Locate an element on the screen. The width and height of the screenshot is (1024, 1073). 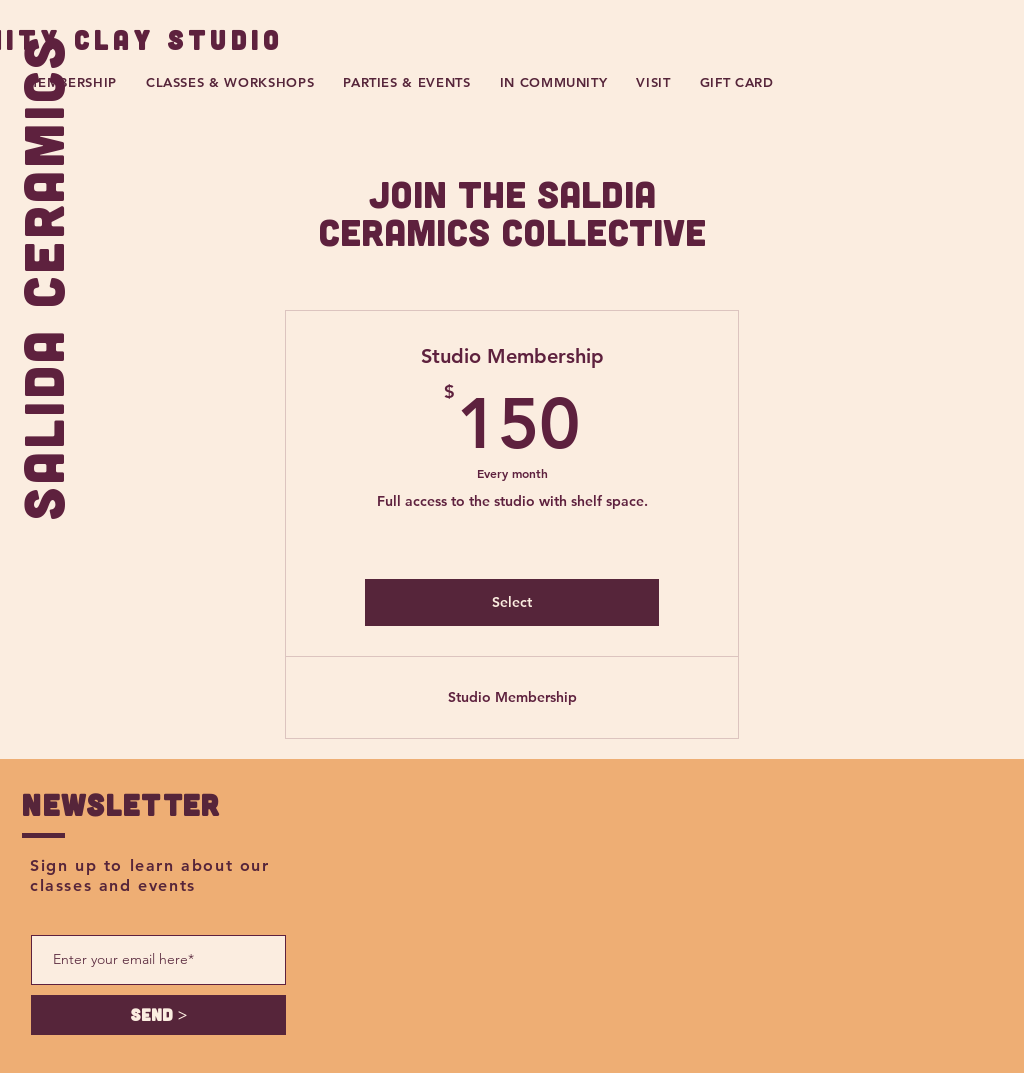
SALIDA CERAMICS is located at coordinates (41, 276).